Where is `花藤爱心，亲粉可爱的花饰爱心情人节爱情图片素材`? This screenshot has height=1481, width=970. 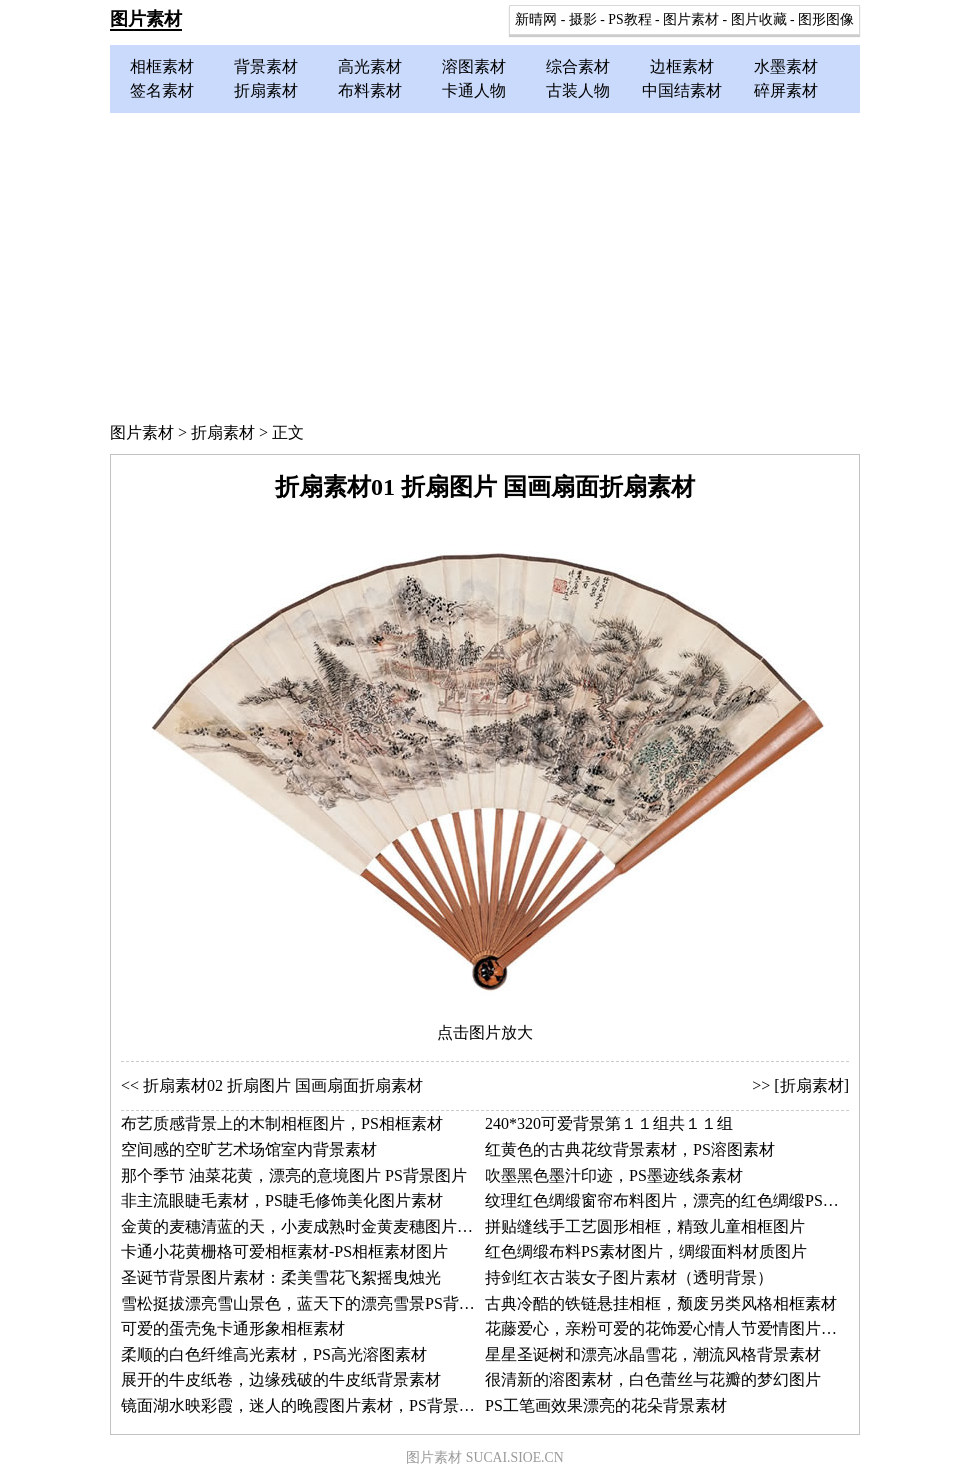
花藤爱心，亲粉可爱的花饰爱心情人节爱情图片素材 is located at coordinates (669, 1328).